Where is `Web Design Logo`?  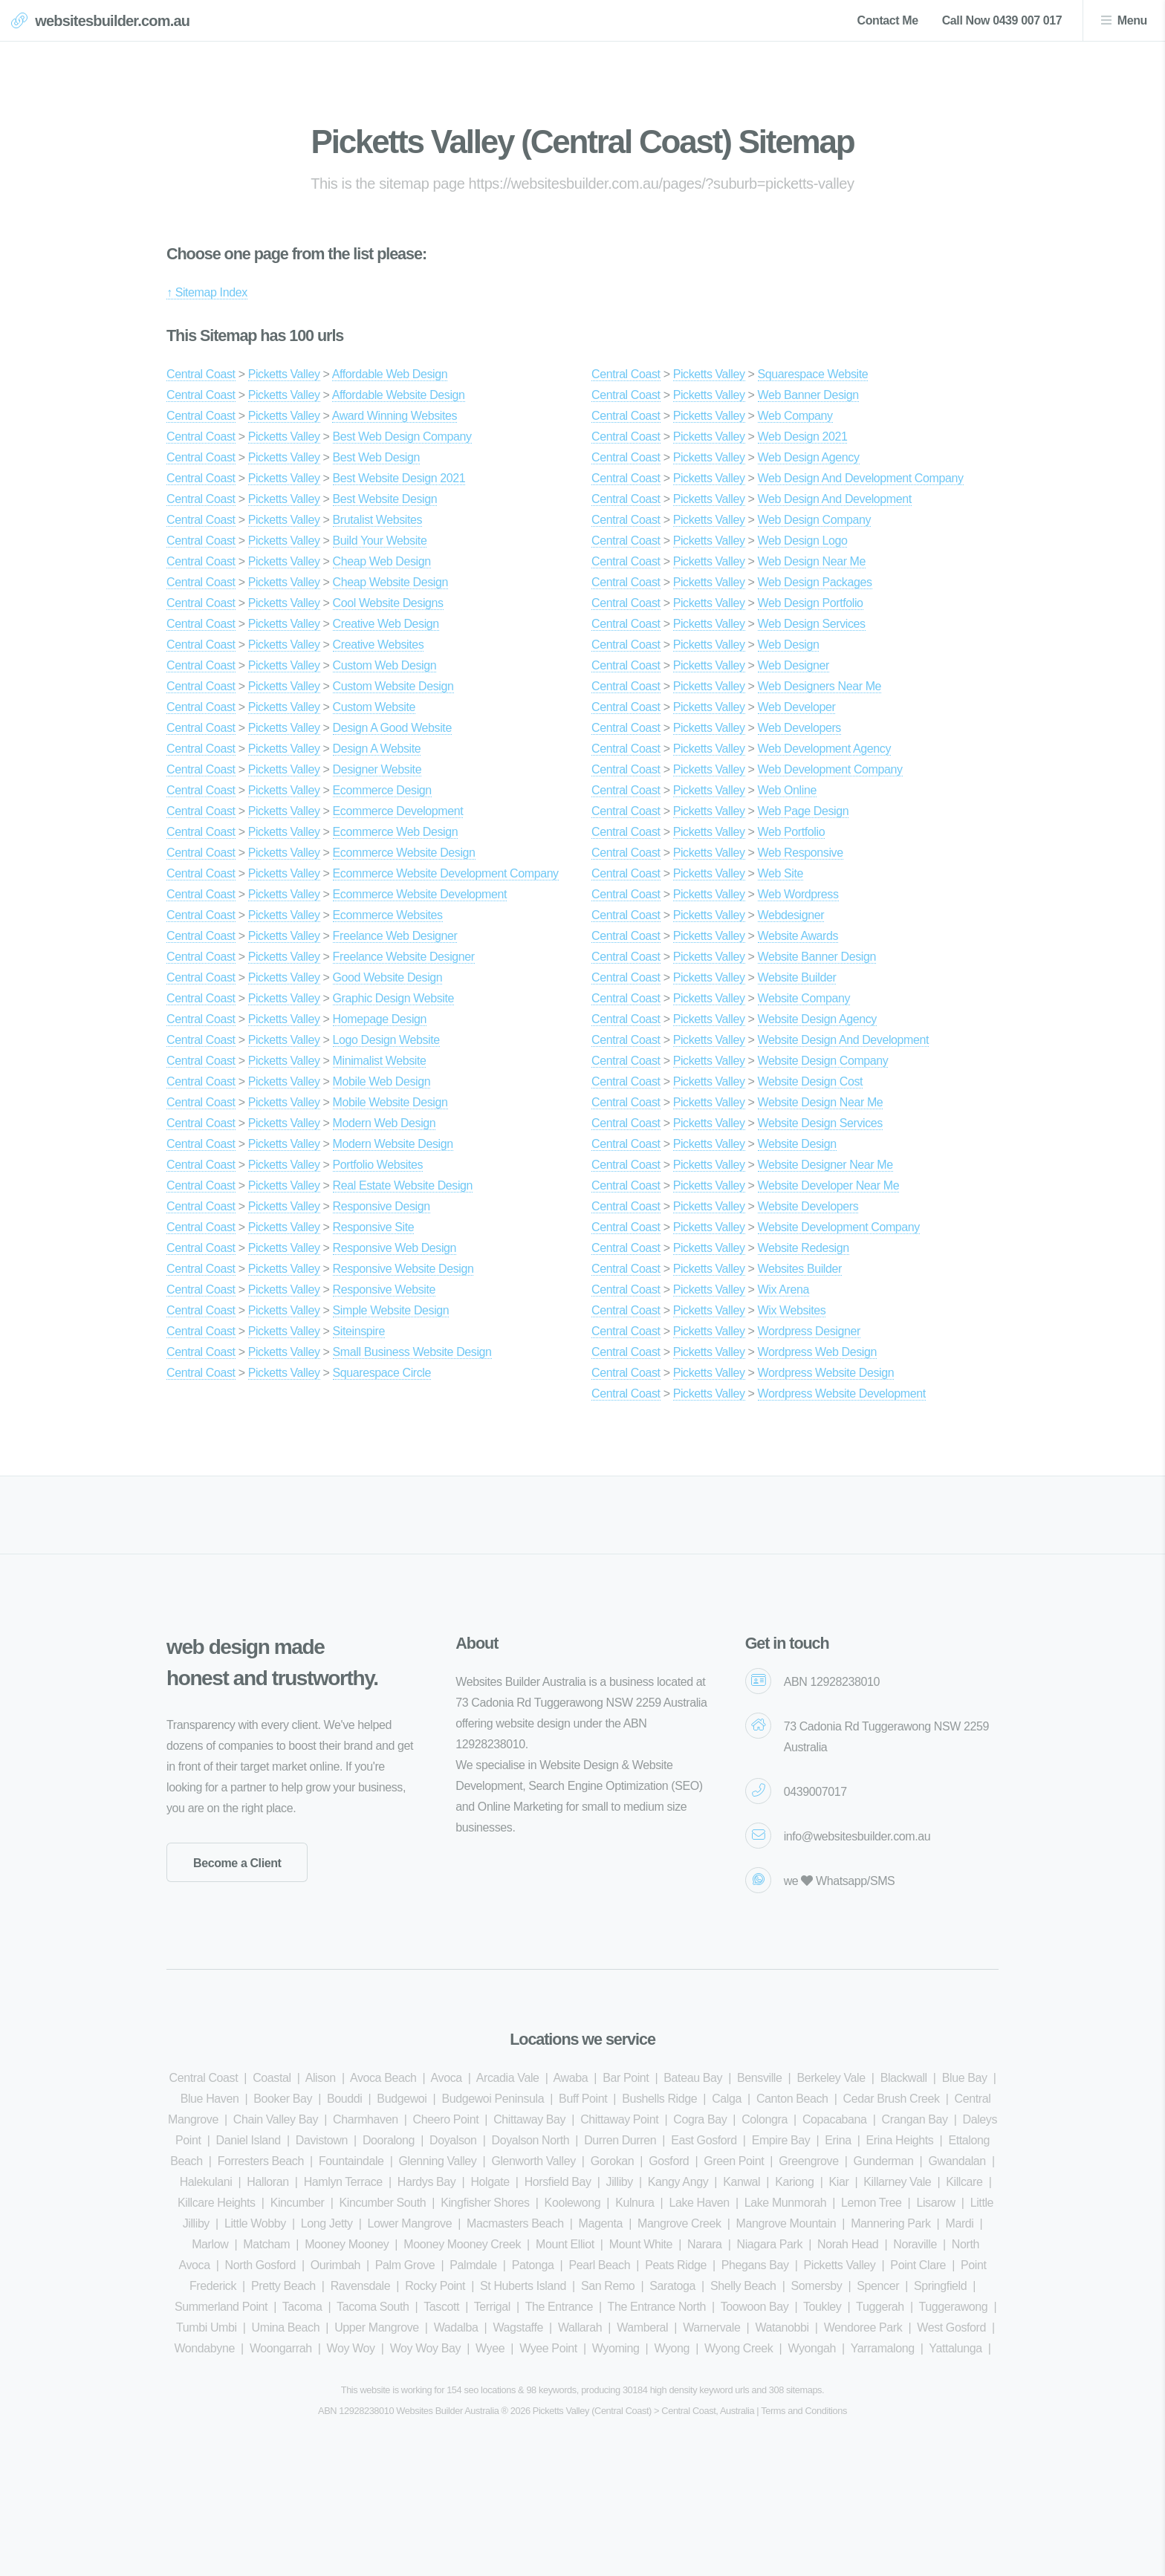
Web Design Logo is located at coordinates (803, 540).